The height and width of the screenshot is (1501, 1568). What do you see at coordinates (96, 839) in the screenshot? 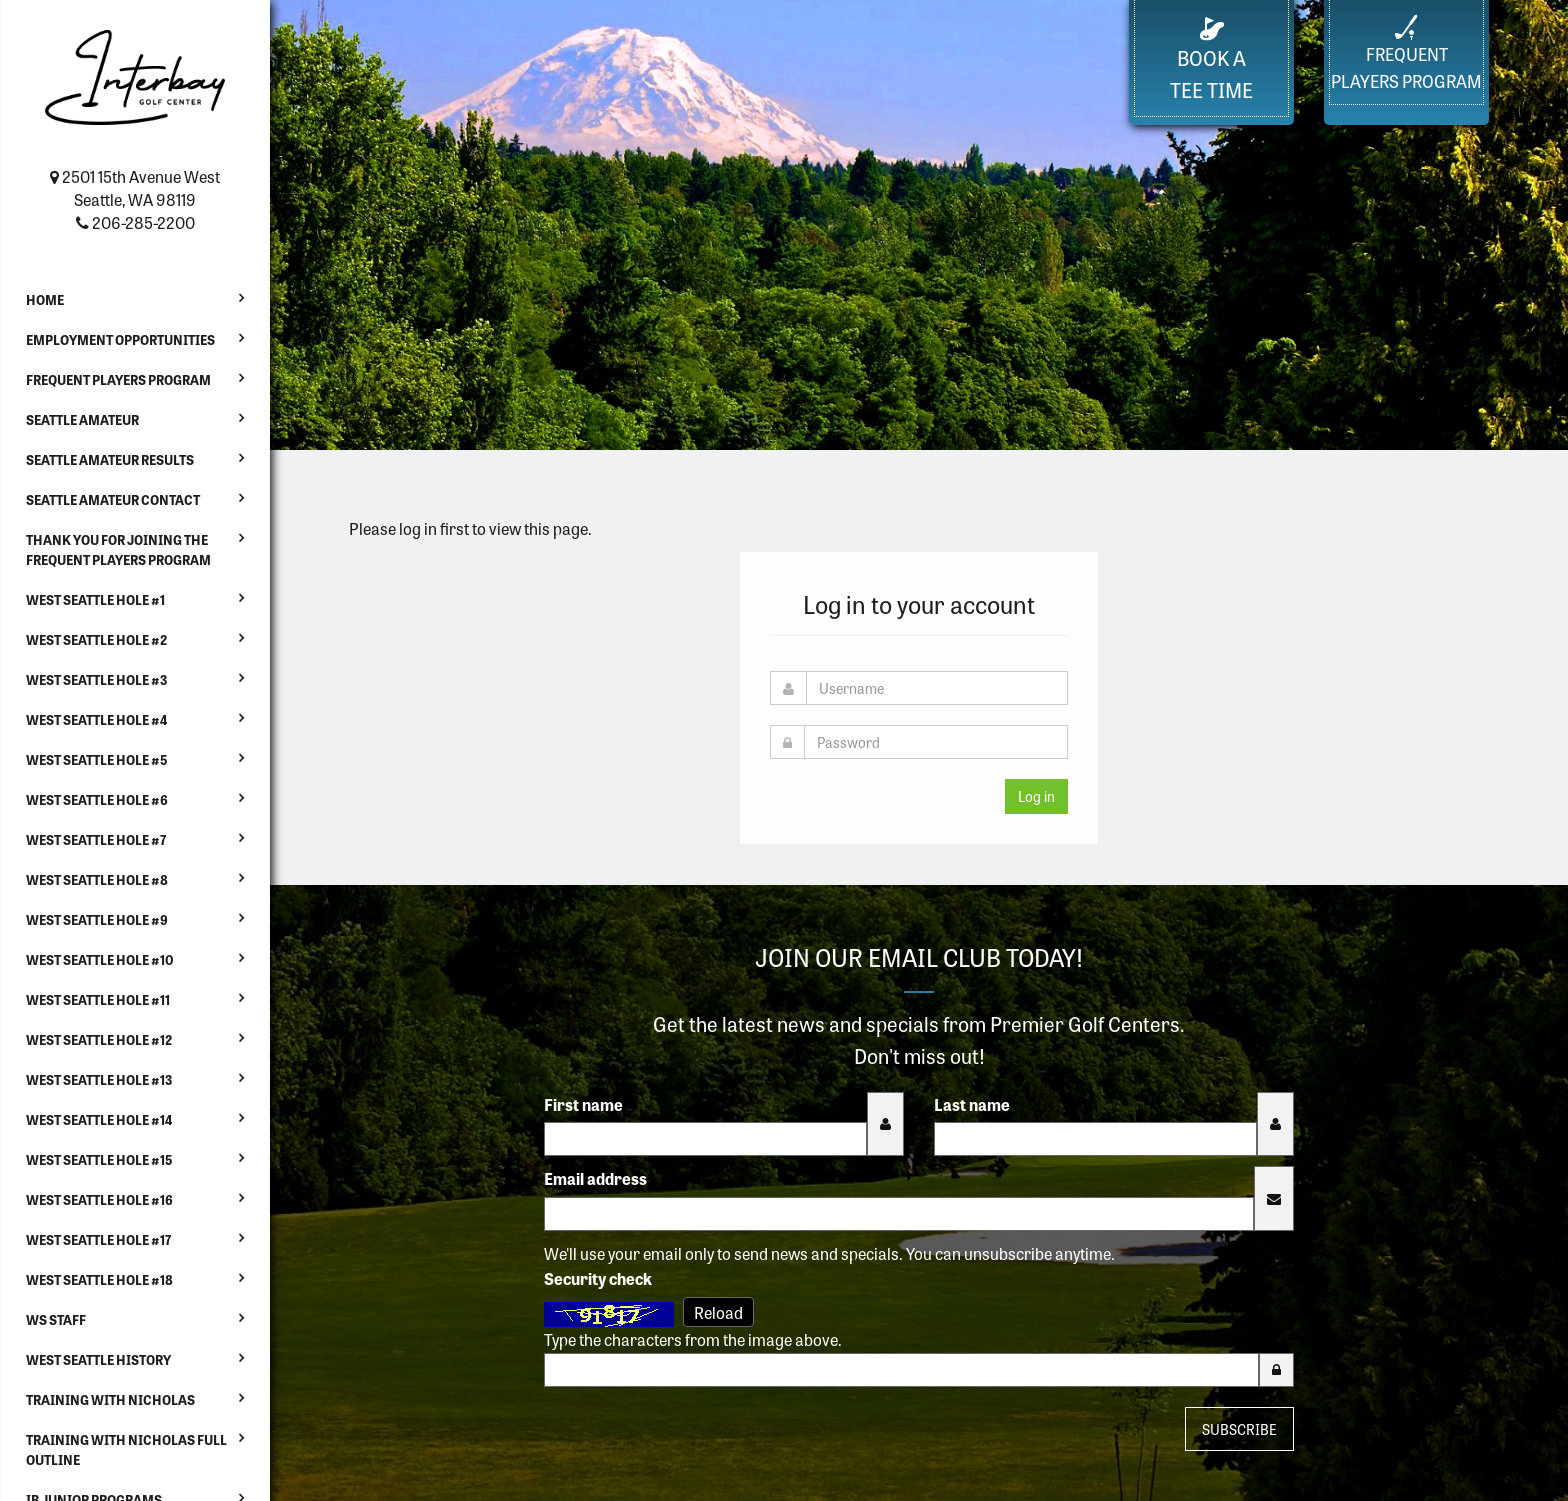
I see `West Seattle Hole #7` at bounding box center [96, 839].